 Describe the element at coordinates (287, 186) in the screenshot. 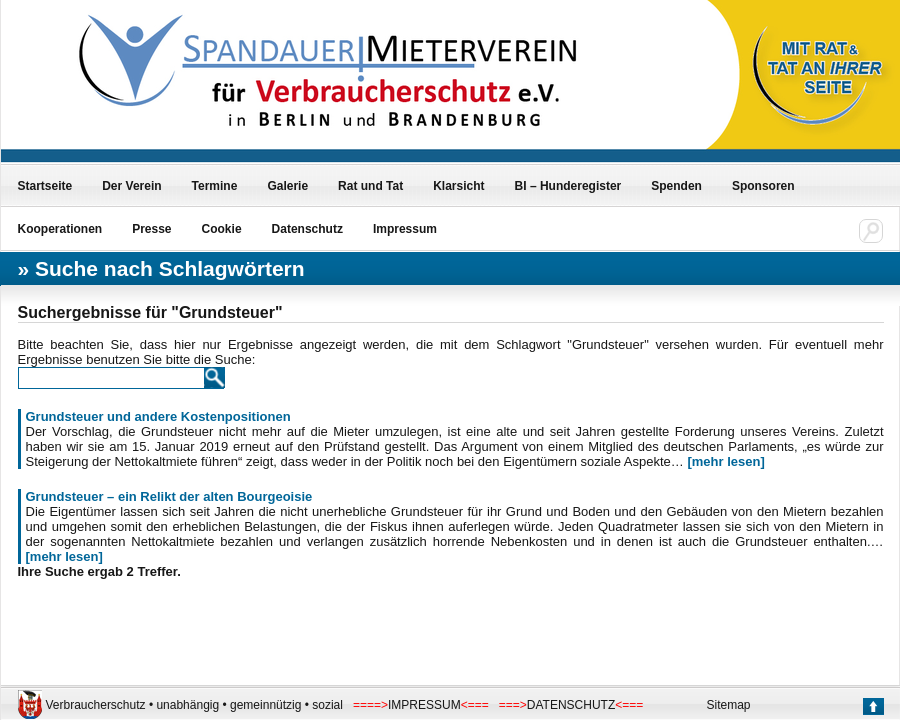

I see `Galerie` at that location.